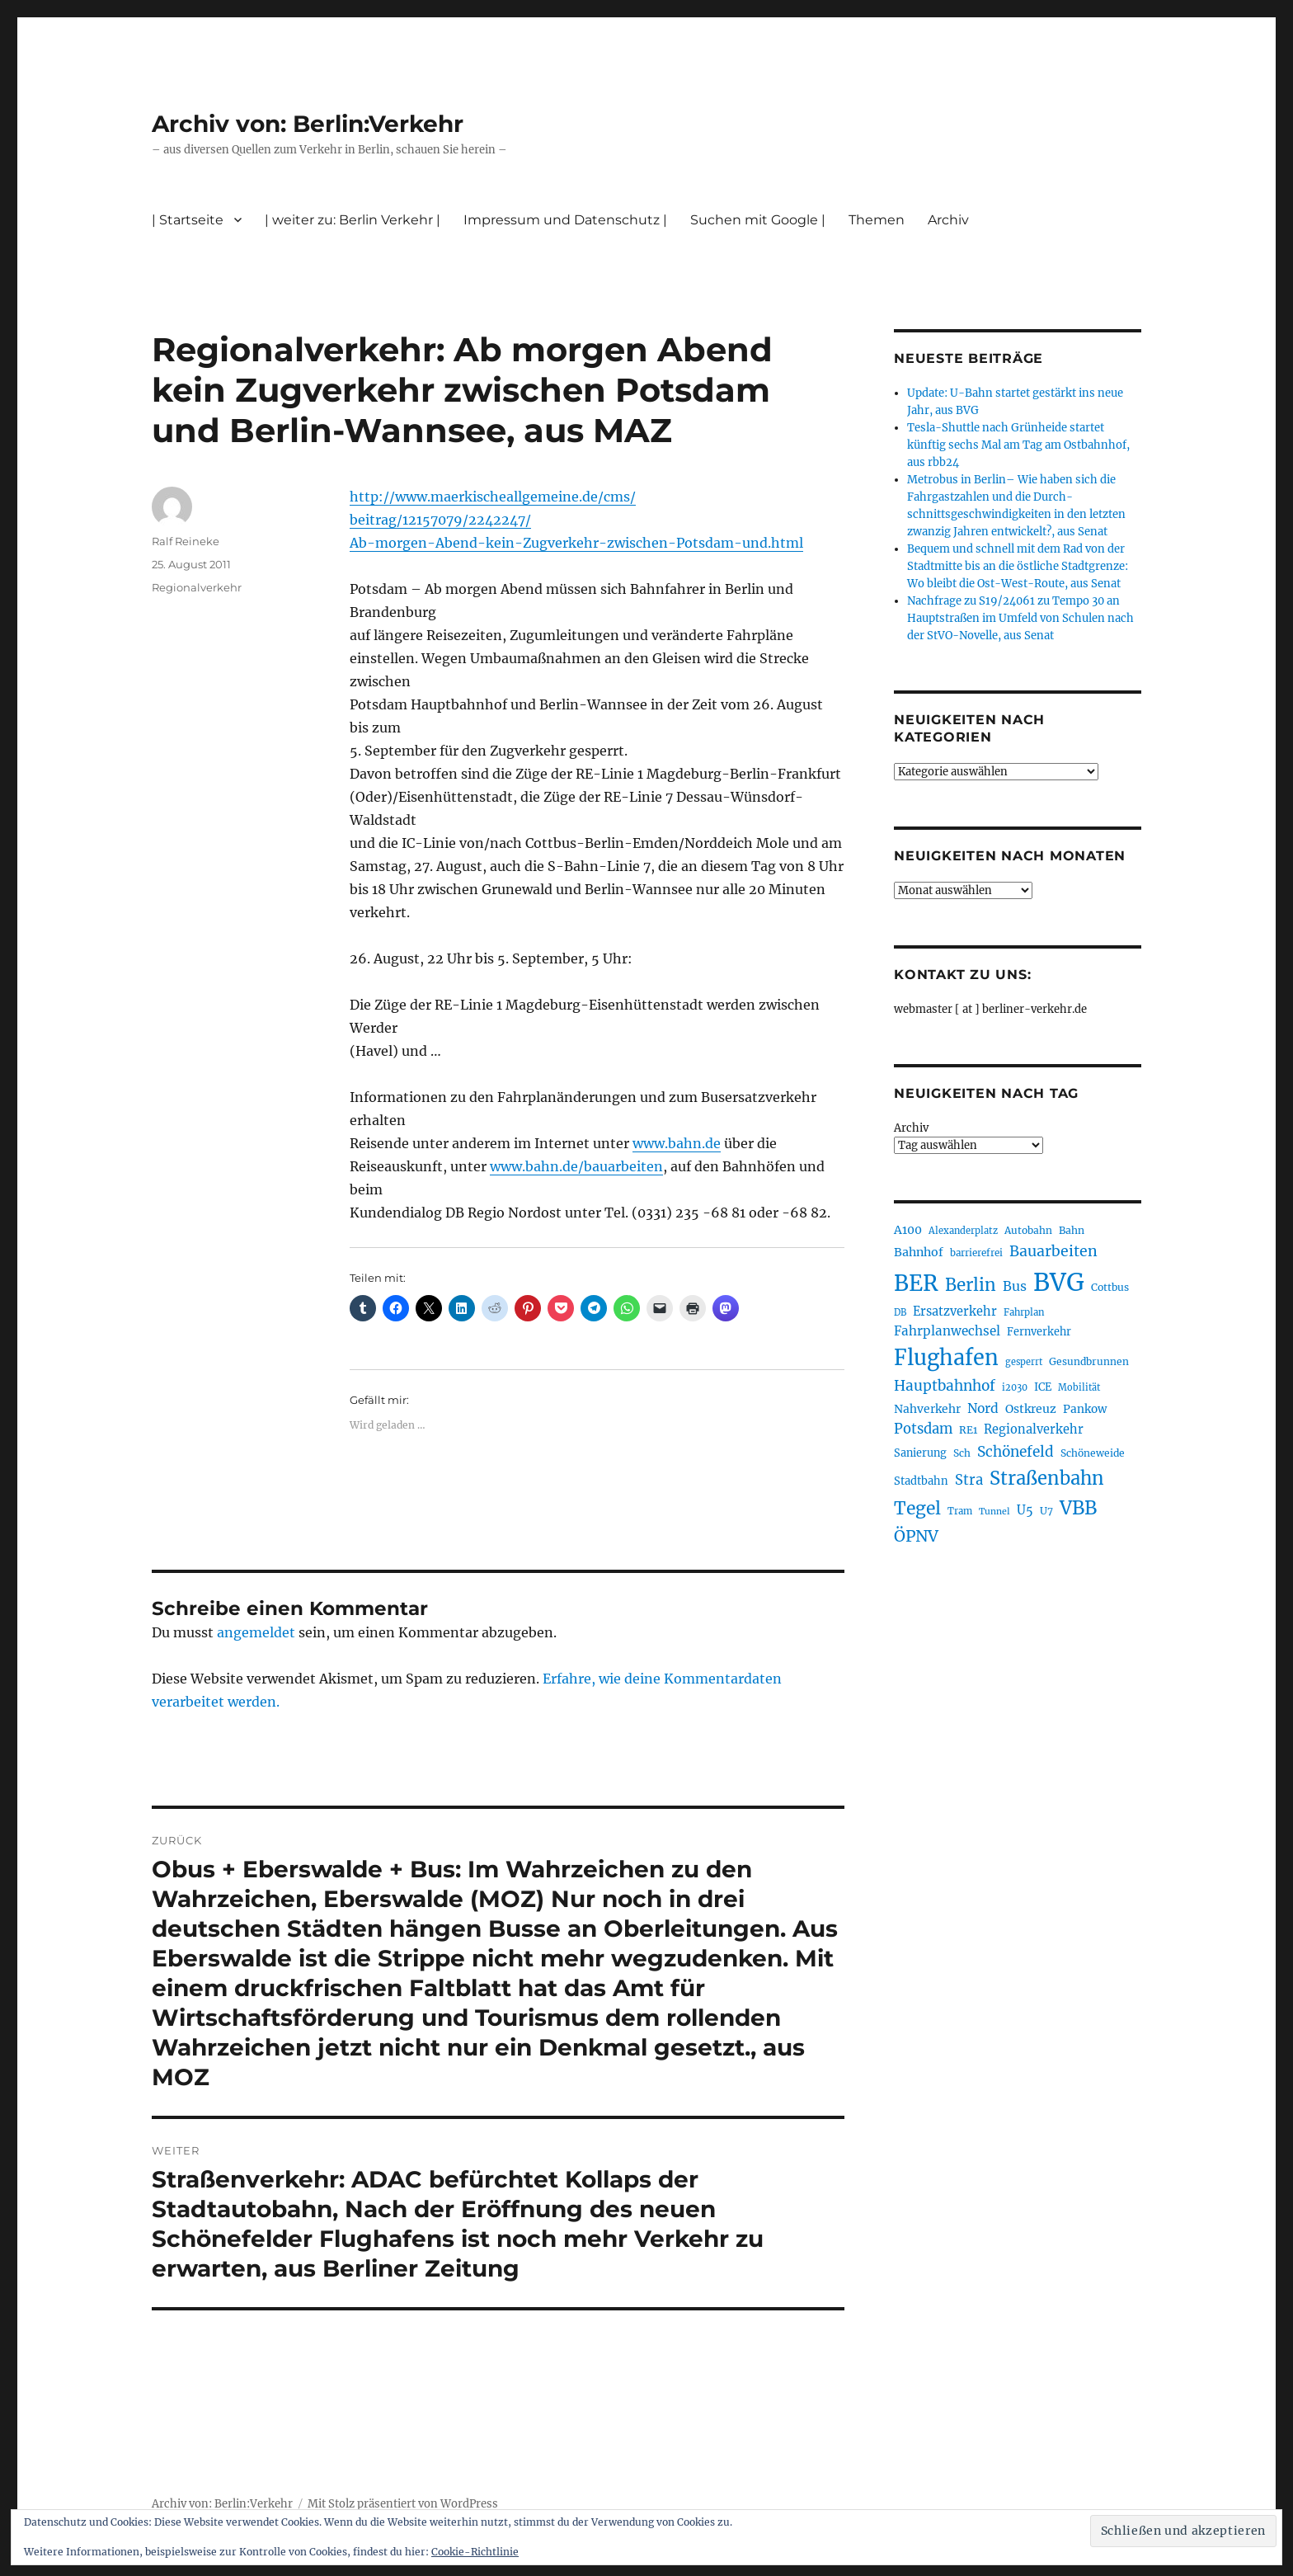 This screenshot has height=2576, width=1293. Describe the element at coordinates (1020, 618) in the screenshot. I see `Nachfrage zu S19/24061 zu Tempo 30 an Hauptstraßen im Umfeld von Schulen nach der StVO-Novelle, aus Senat` at that location.